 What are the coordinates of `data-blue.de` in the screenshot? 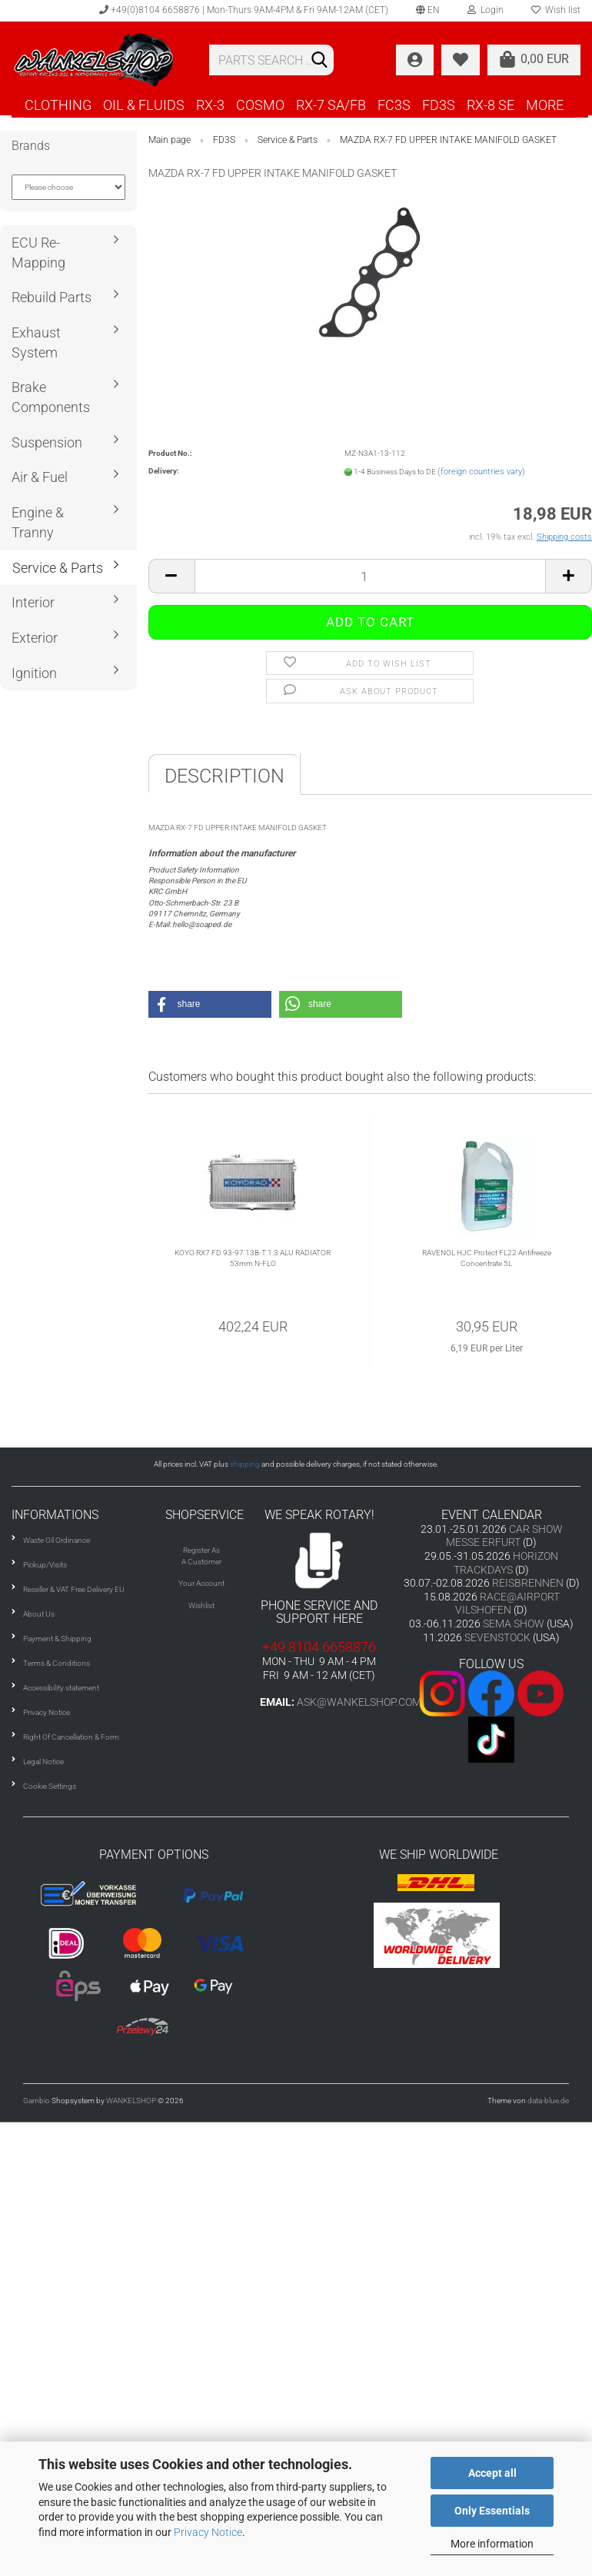 It's located at (548, 2100).